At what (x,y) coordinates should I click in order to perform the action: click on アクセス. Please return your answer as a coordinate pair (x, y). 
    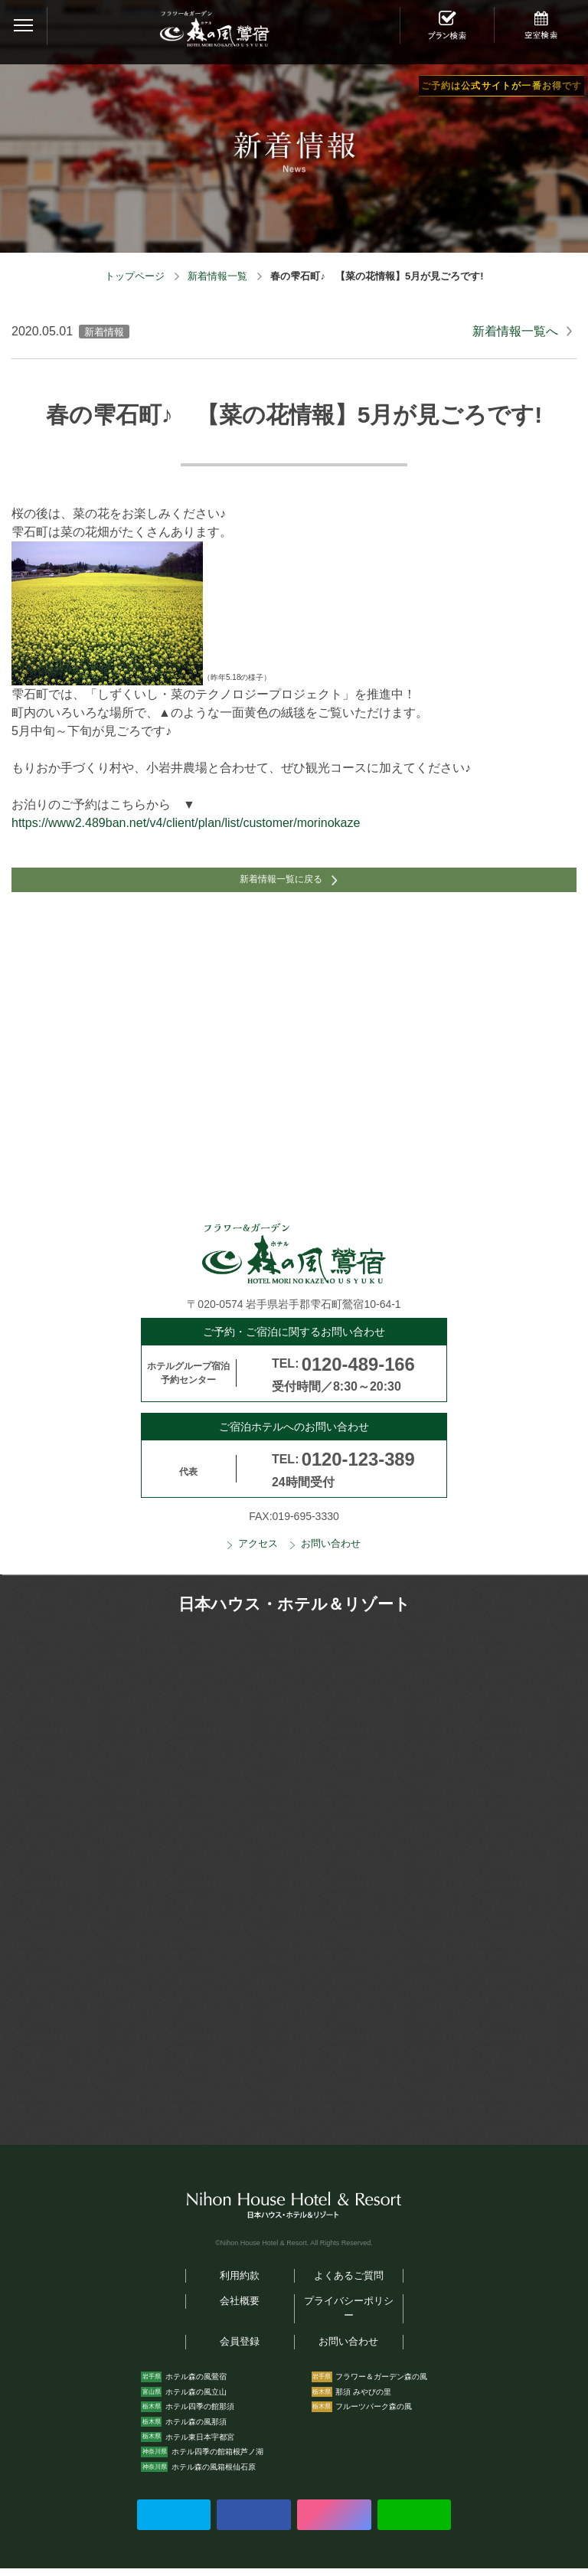
    Looking at the image, I should click on (258, 1551).